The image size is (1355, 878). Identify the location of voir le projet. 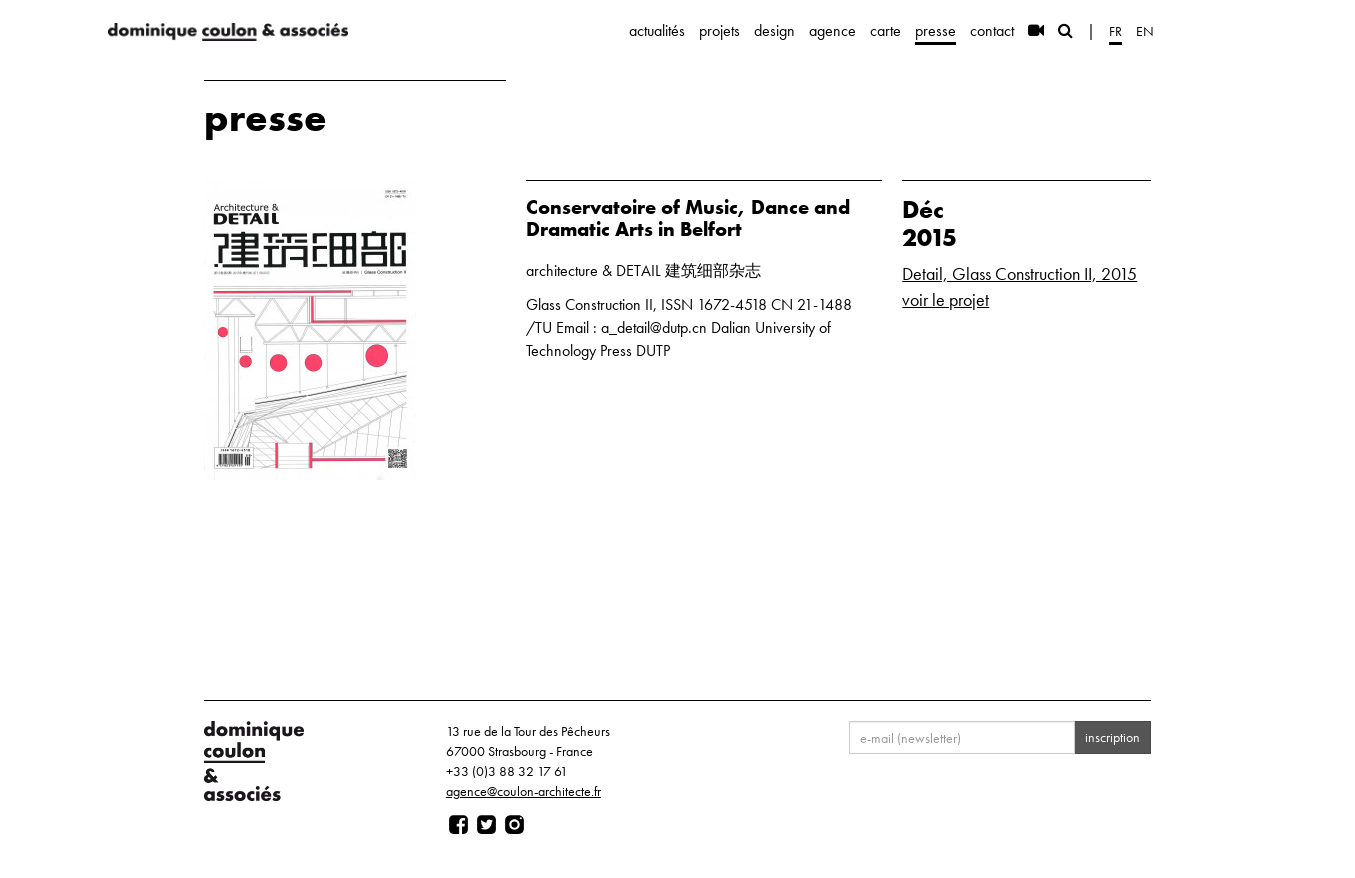
(945, 299).